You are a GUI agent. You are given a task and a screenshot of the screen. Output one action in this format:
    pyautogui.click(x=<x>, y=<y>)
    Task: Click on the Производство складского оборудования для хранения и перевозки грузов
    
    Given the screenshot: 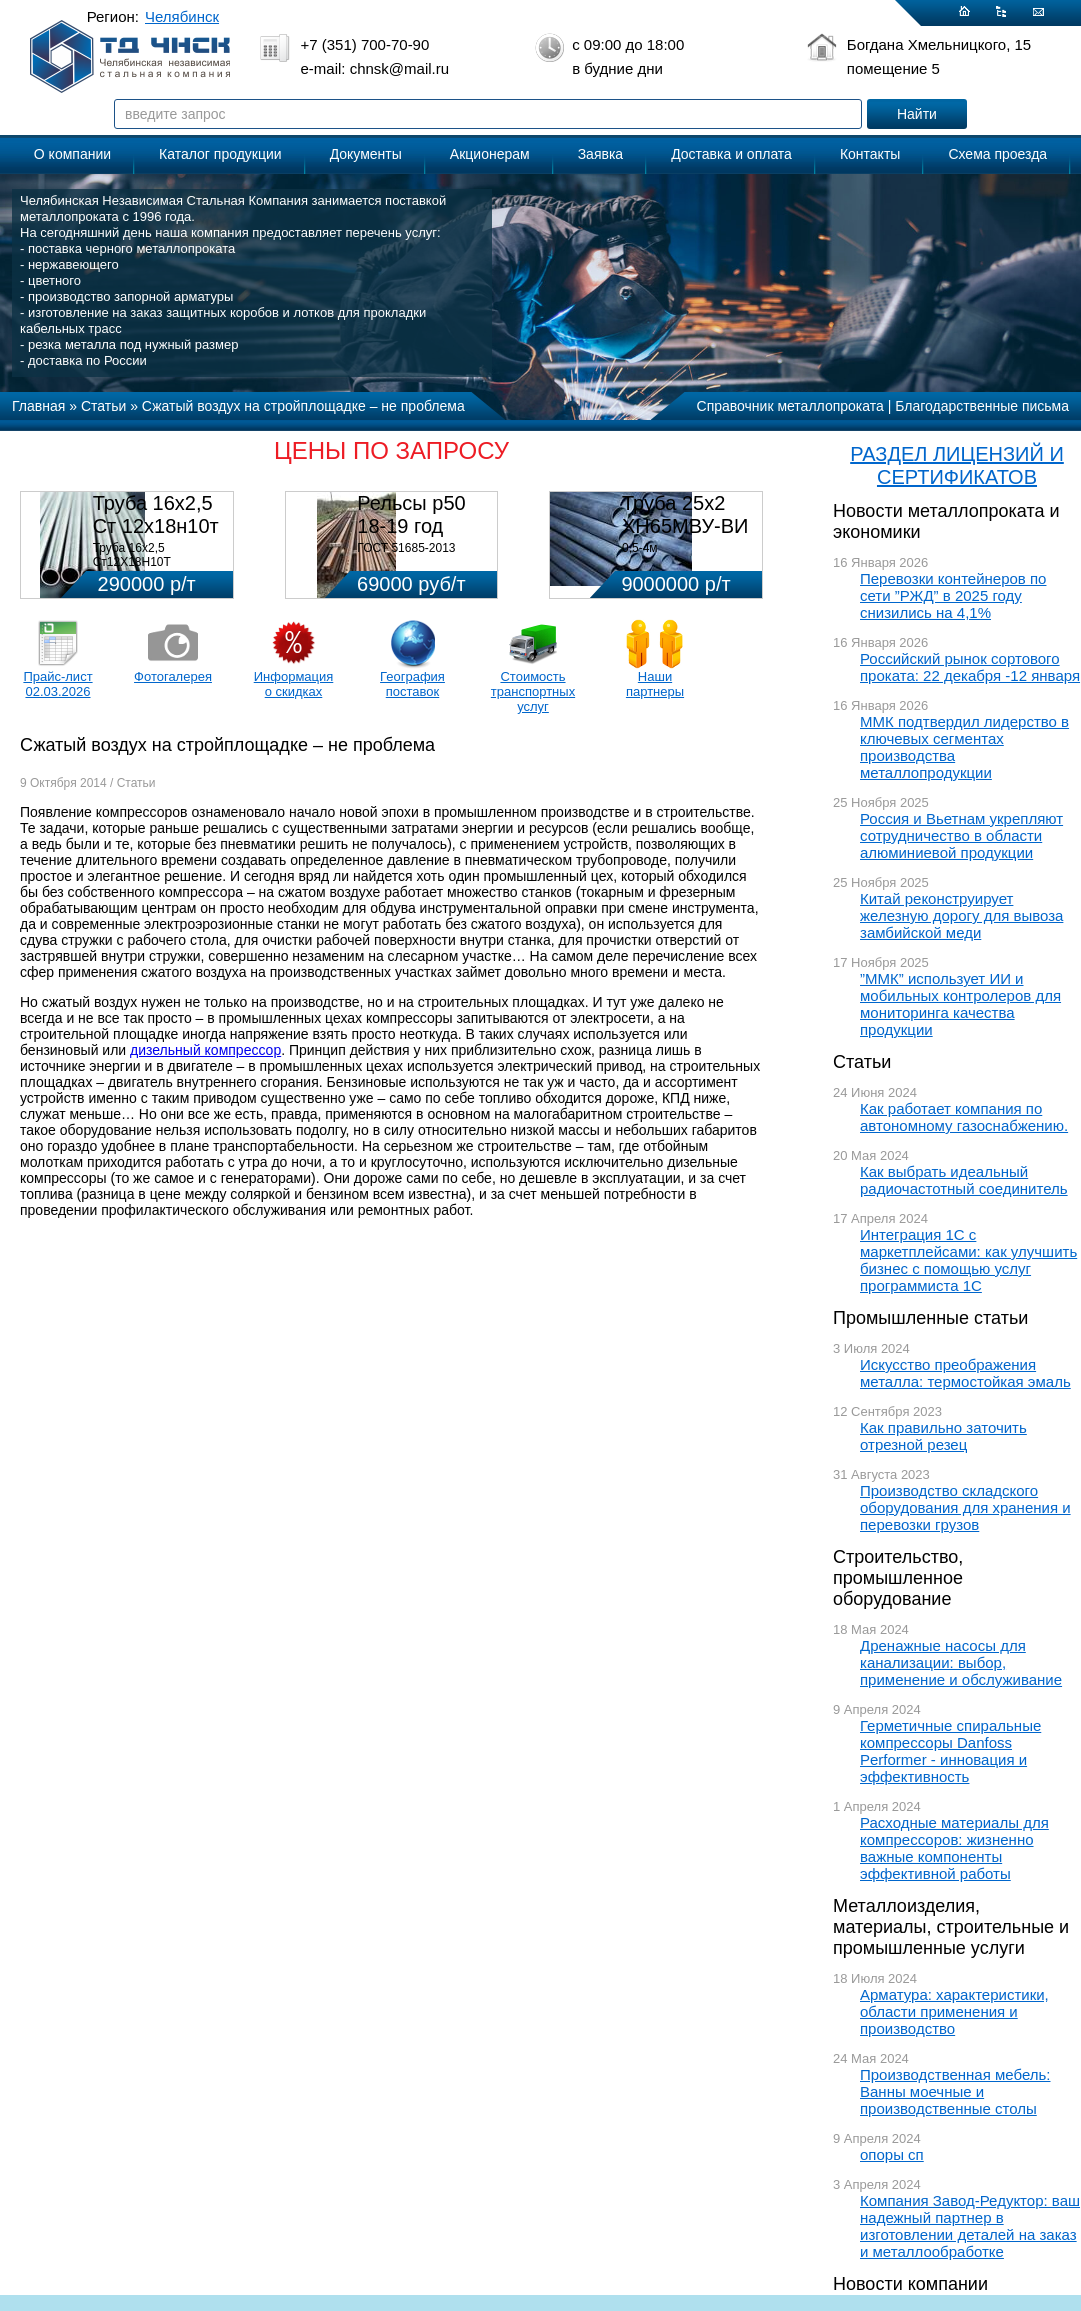 What is the action you would take?
    pyautogui.click(x=965, y=1507)
    